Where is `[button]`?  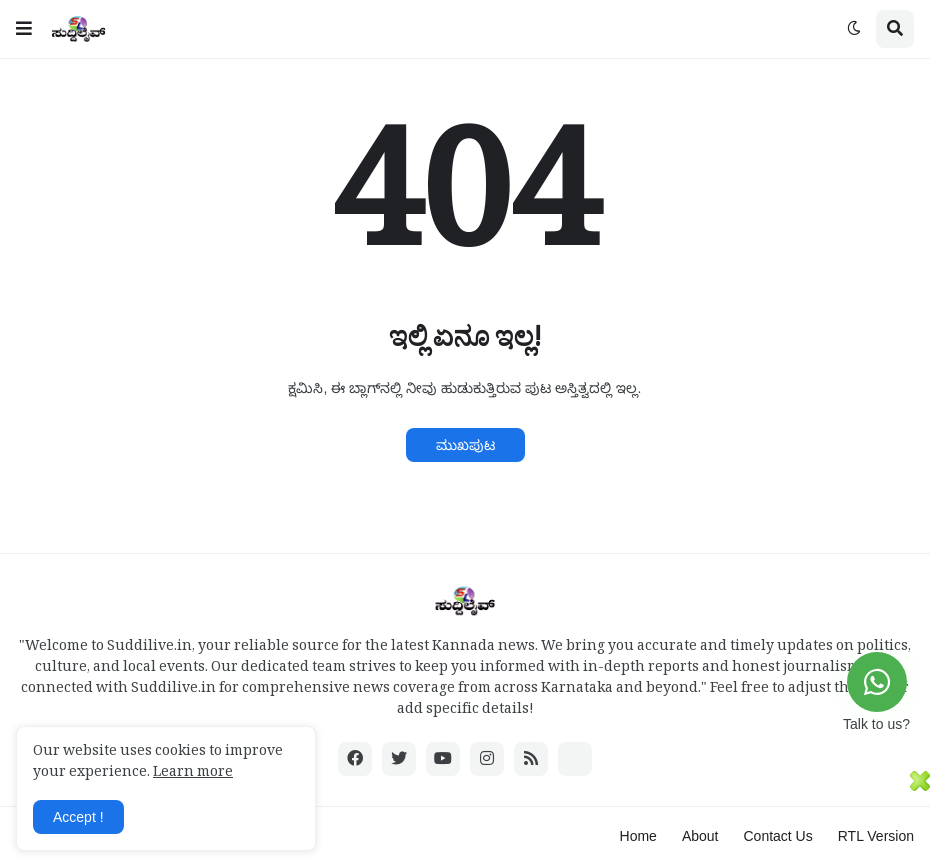 [button] is located at coordinates (24, 29).